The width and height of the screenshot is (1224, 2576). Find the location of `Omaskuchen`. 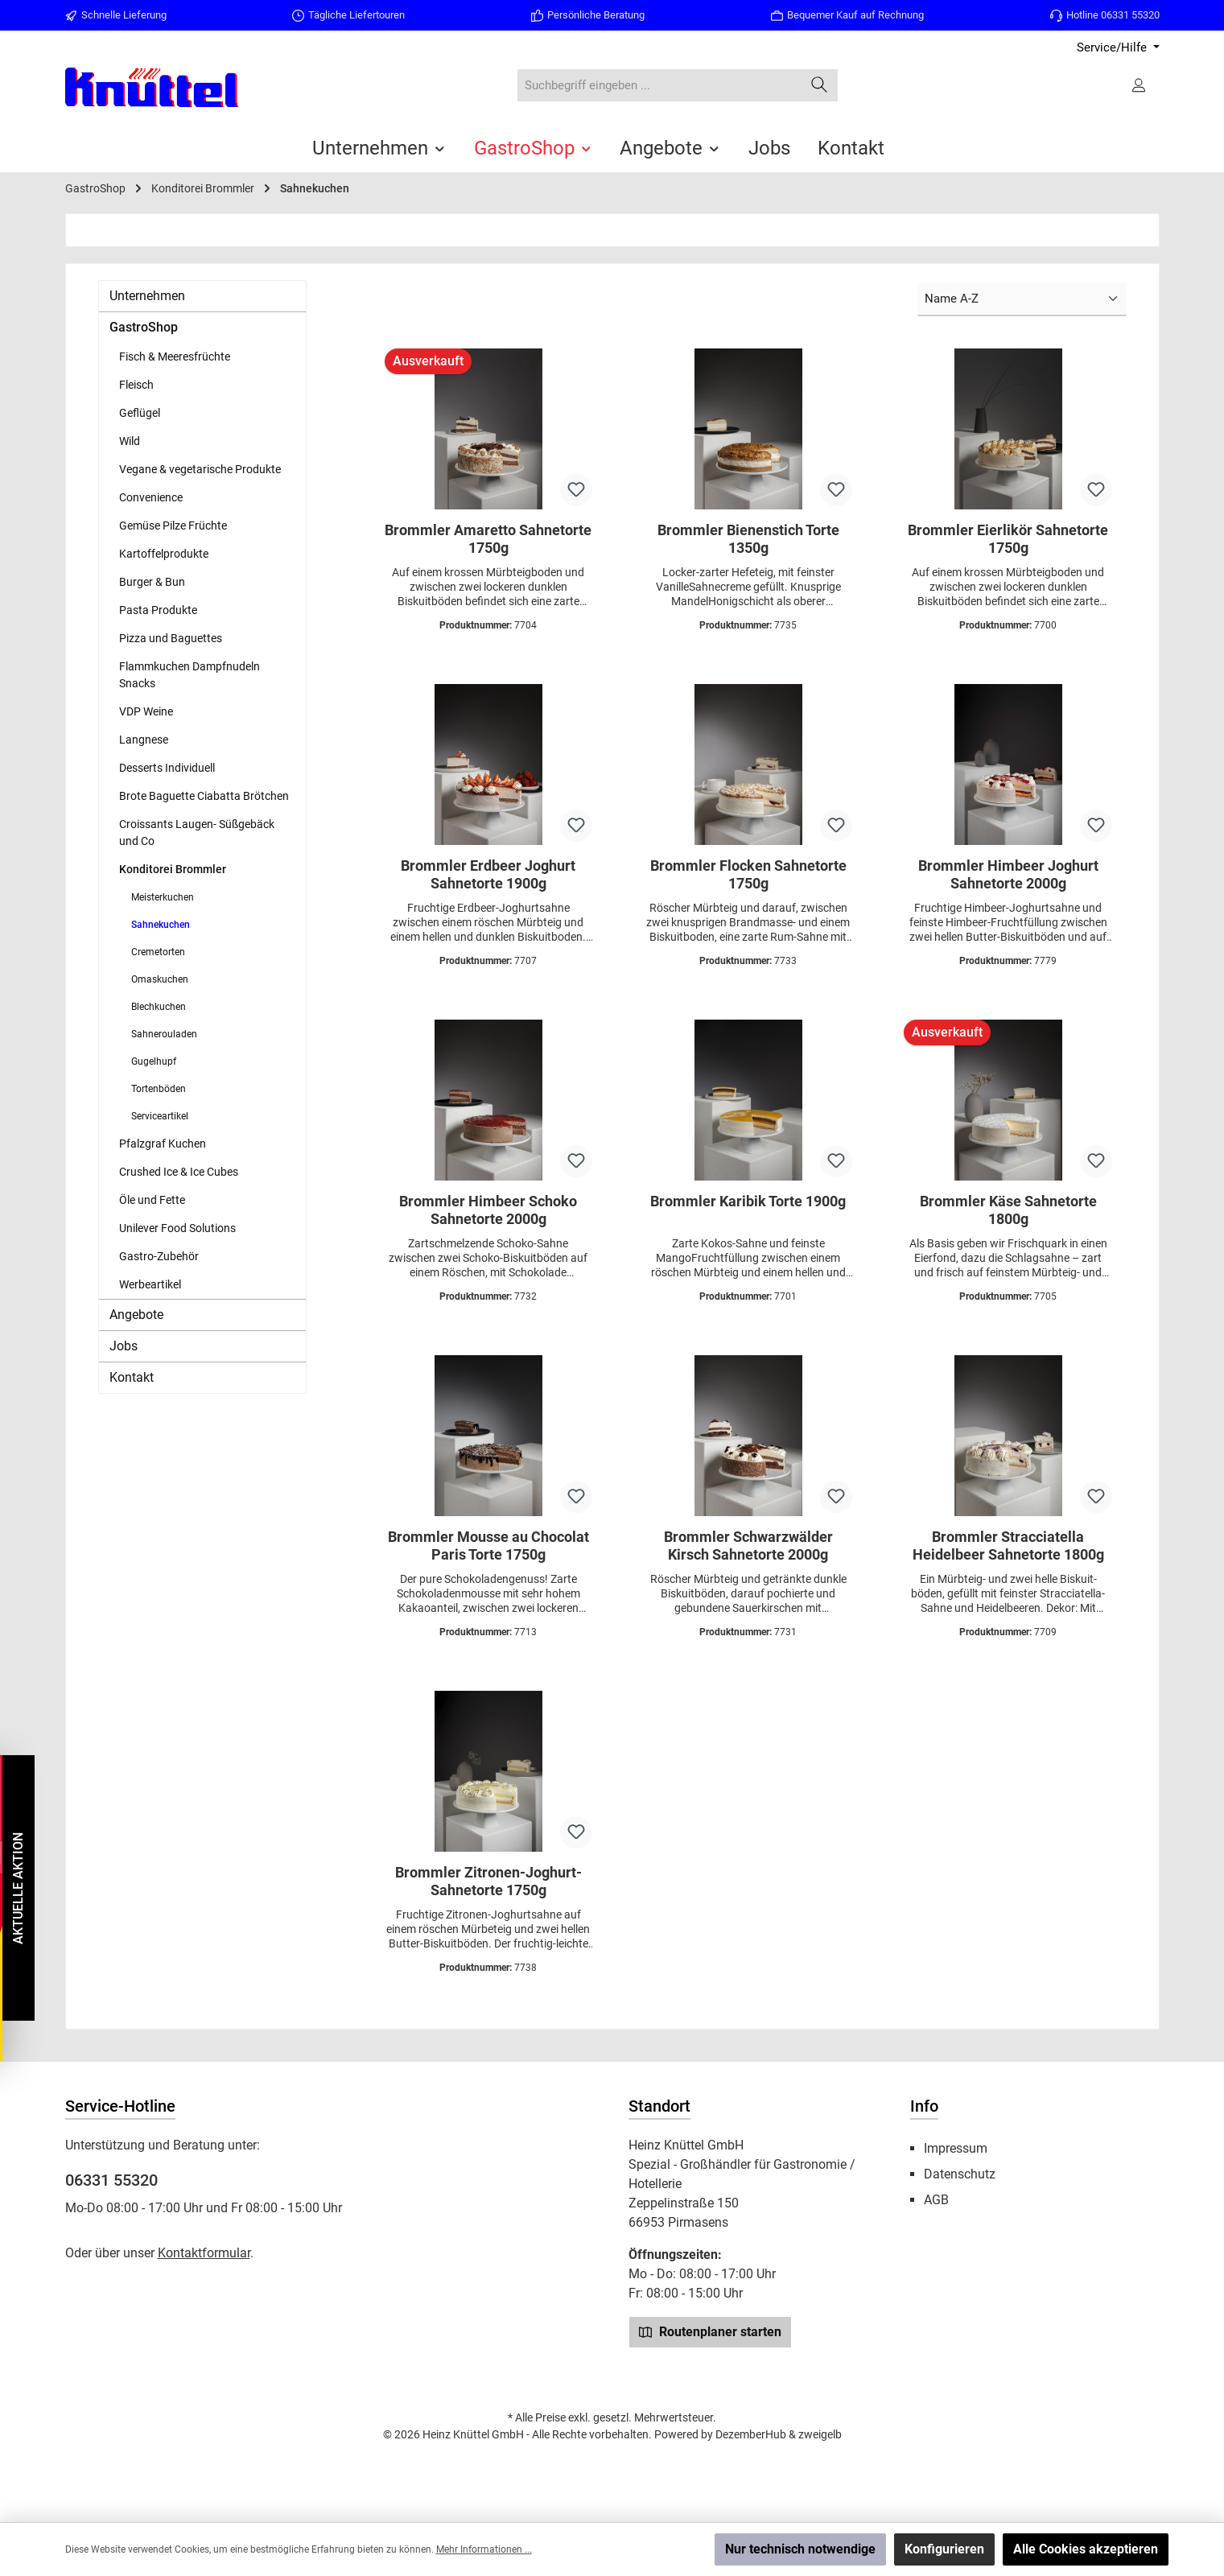

Omaskuchen is located at coordinates (159, 979).